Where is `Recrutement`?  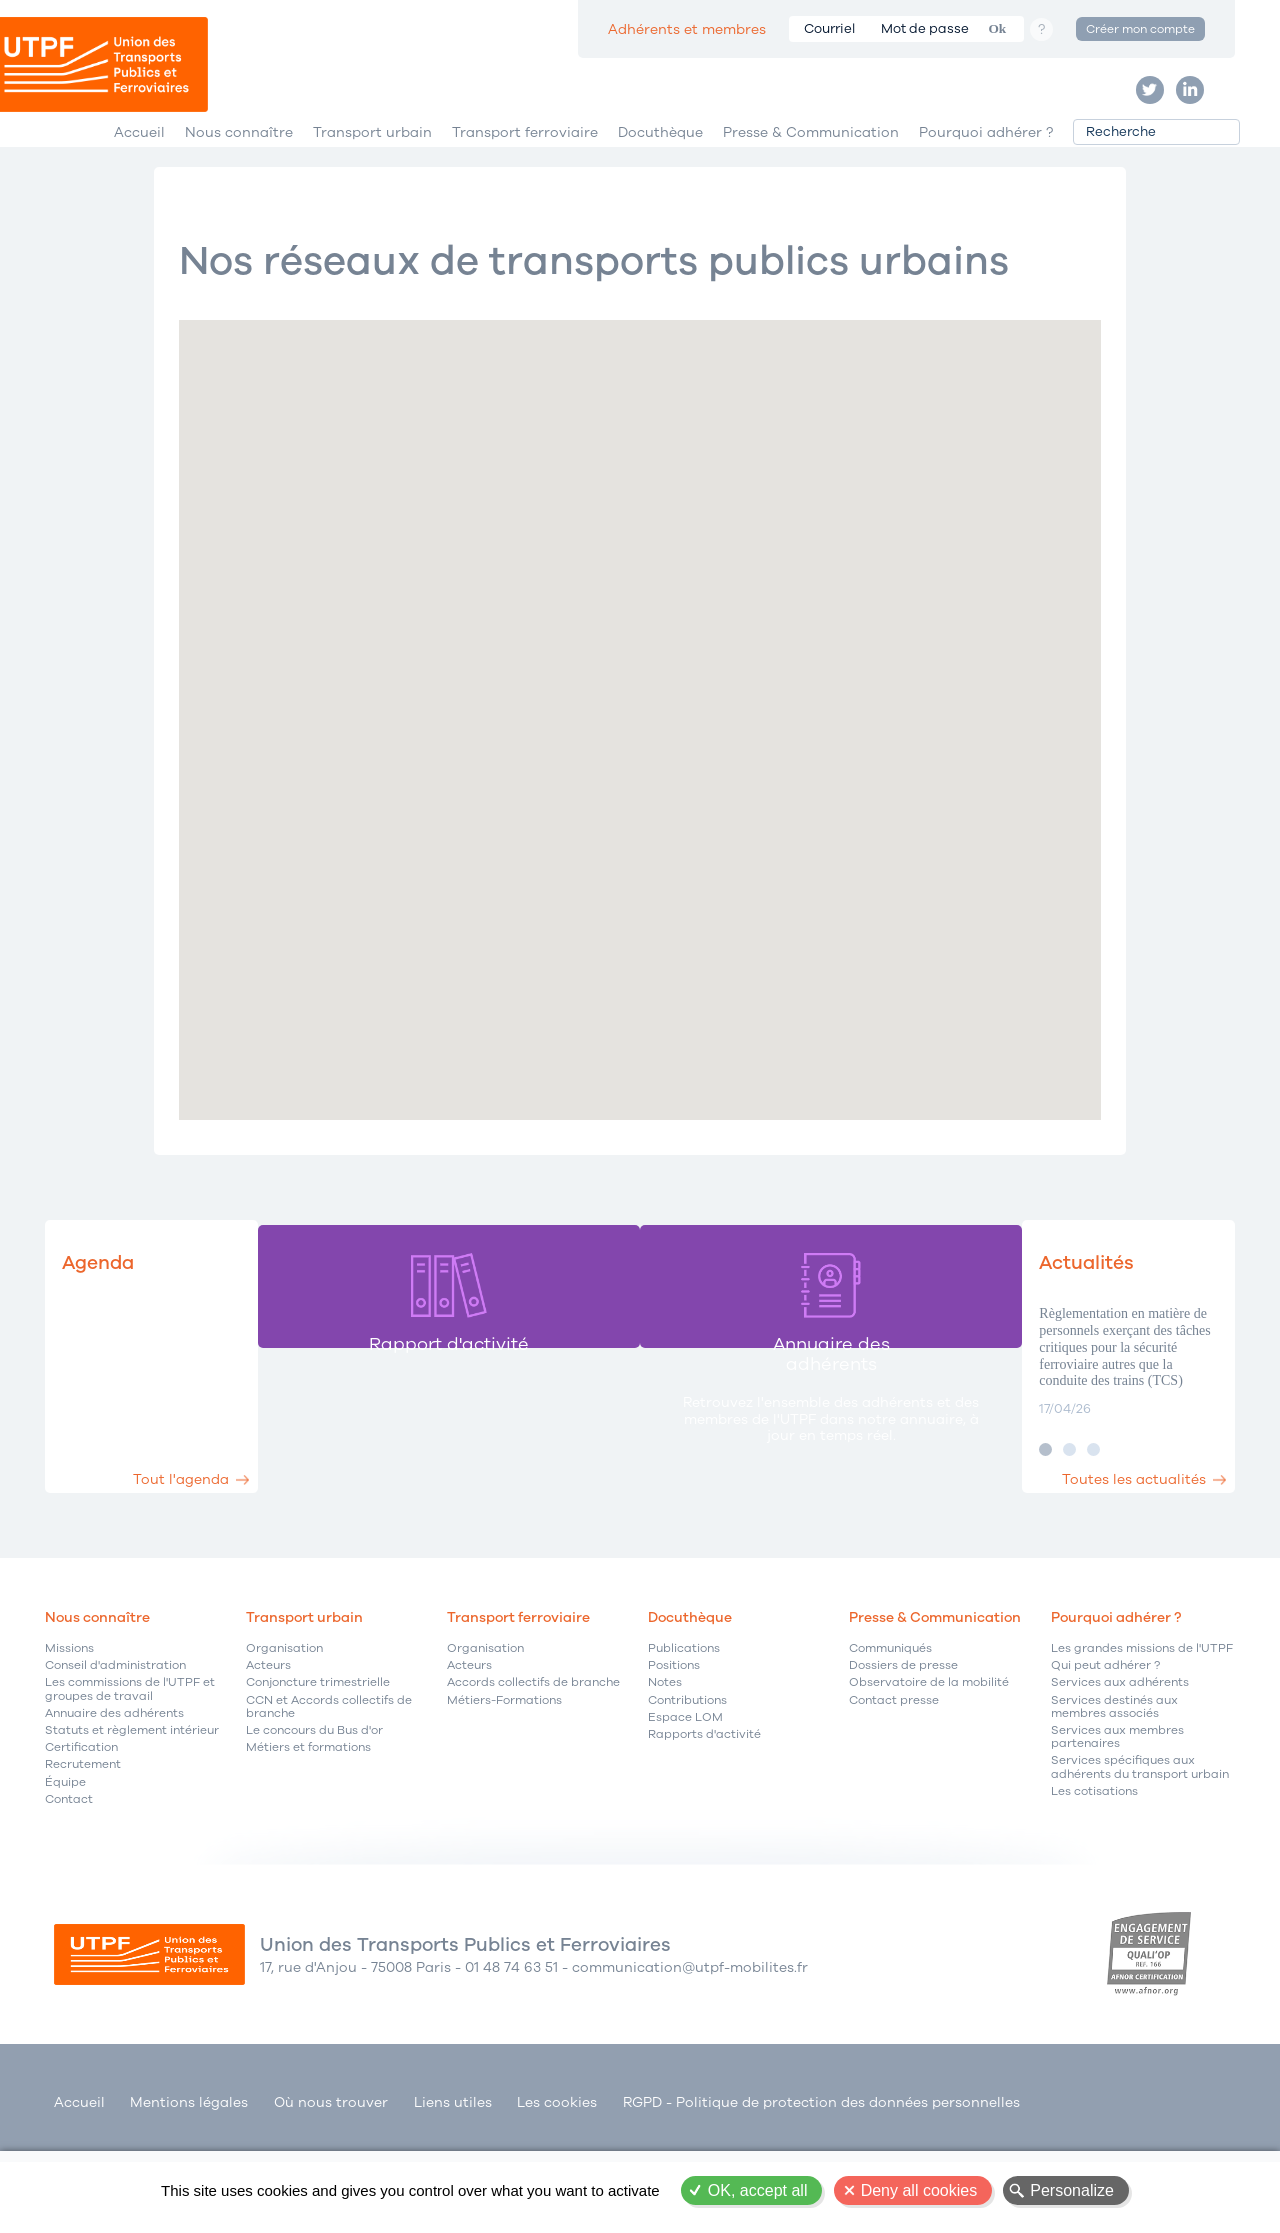
Recrutement is located at coordinates (83, 1847).